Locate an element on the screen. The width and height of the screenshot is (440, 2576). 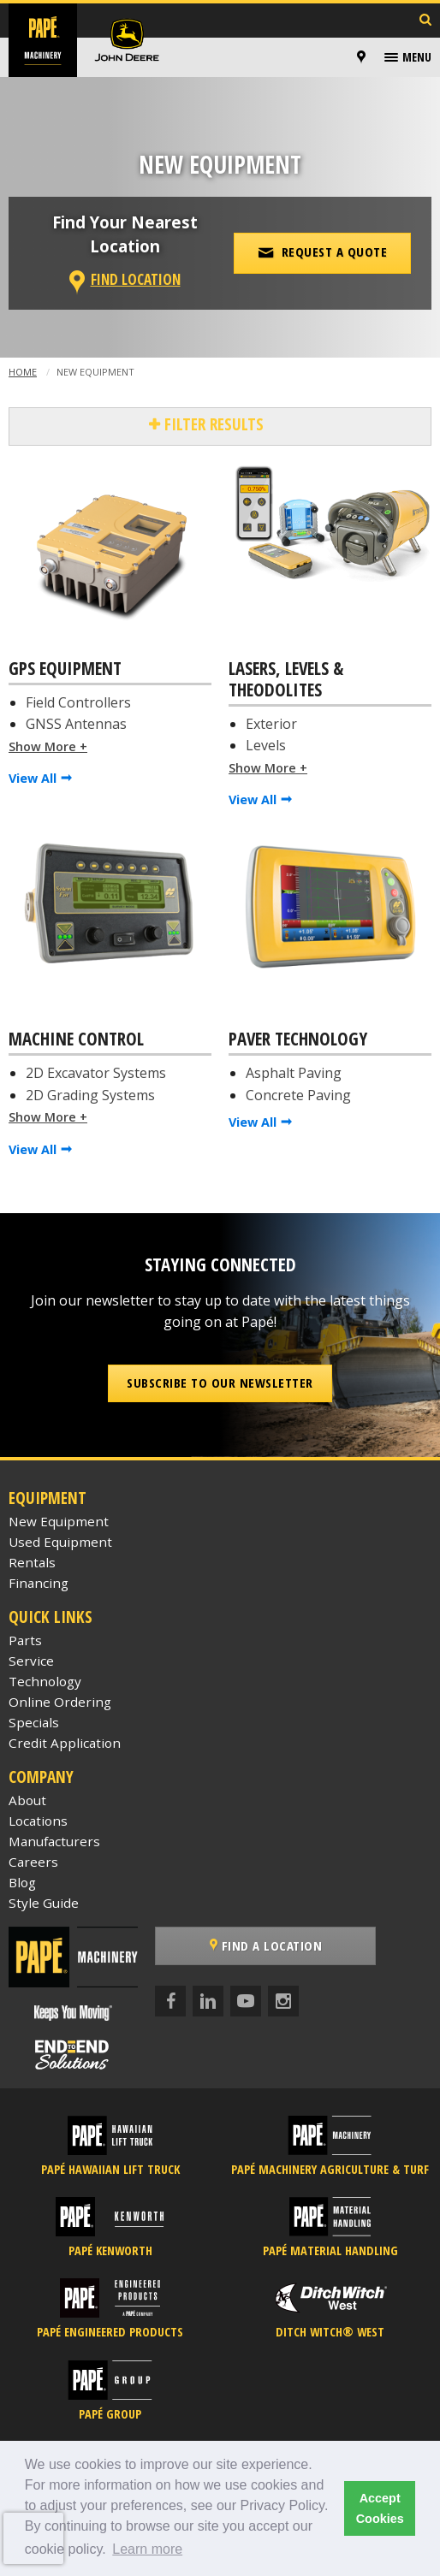
[Papé End to End Solutions] is located at coordinates (73, 2055).